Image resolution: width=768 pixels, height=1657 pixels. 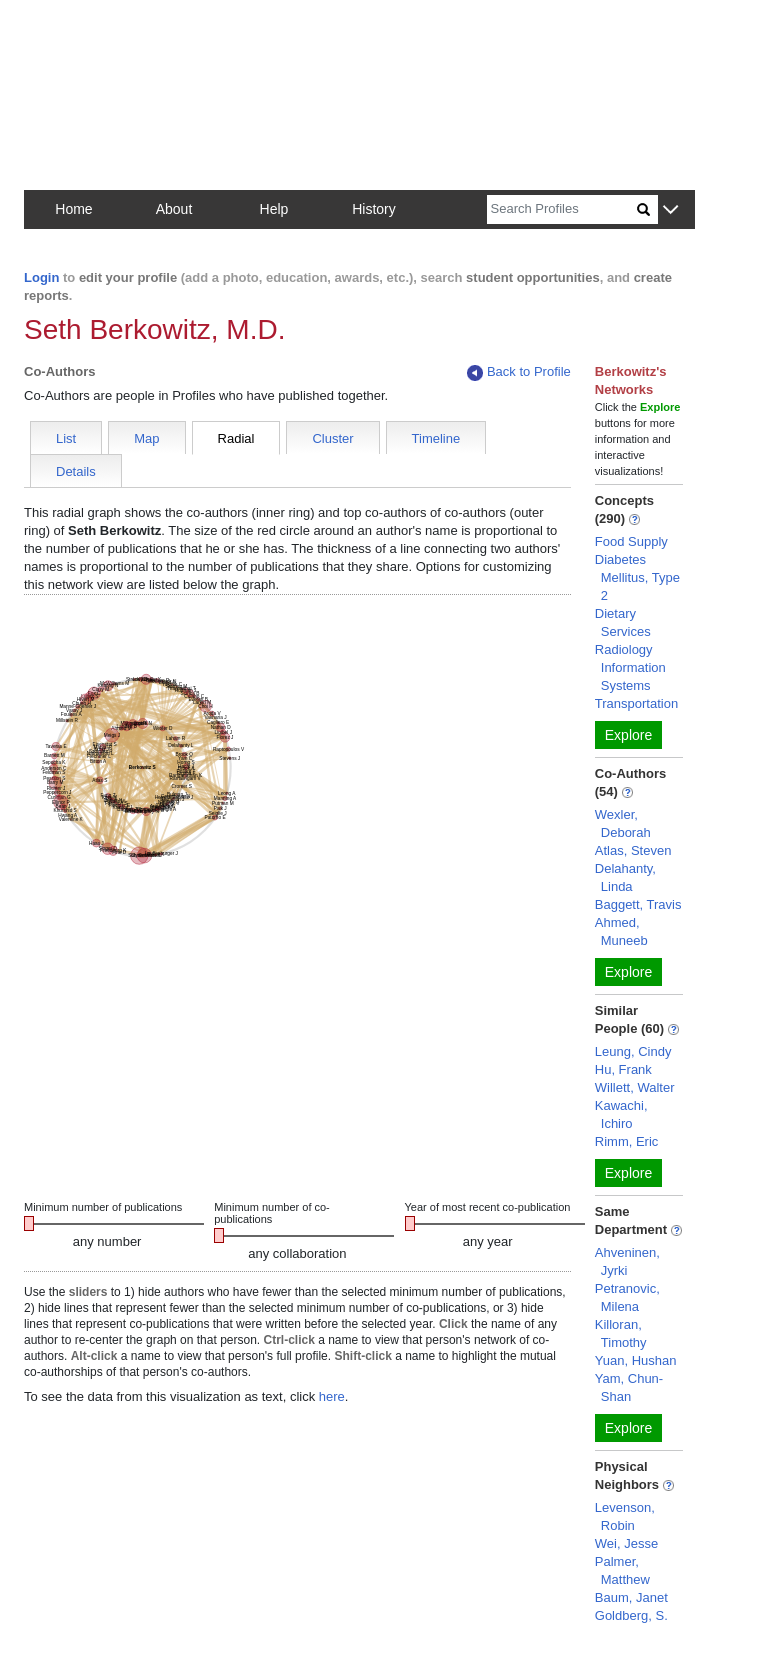 I want to click on [Search], so click(x=562, y=209).